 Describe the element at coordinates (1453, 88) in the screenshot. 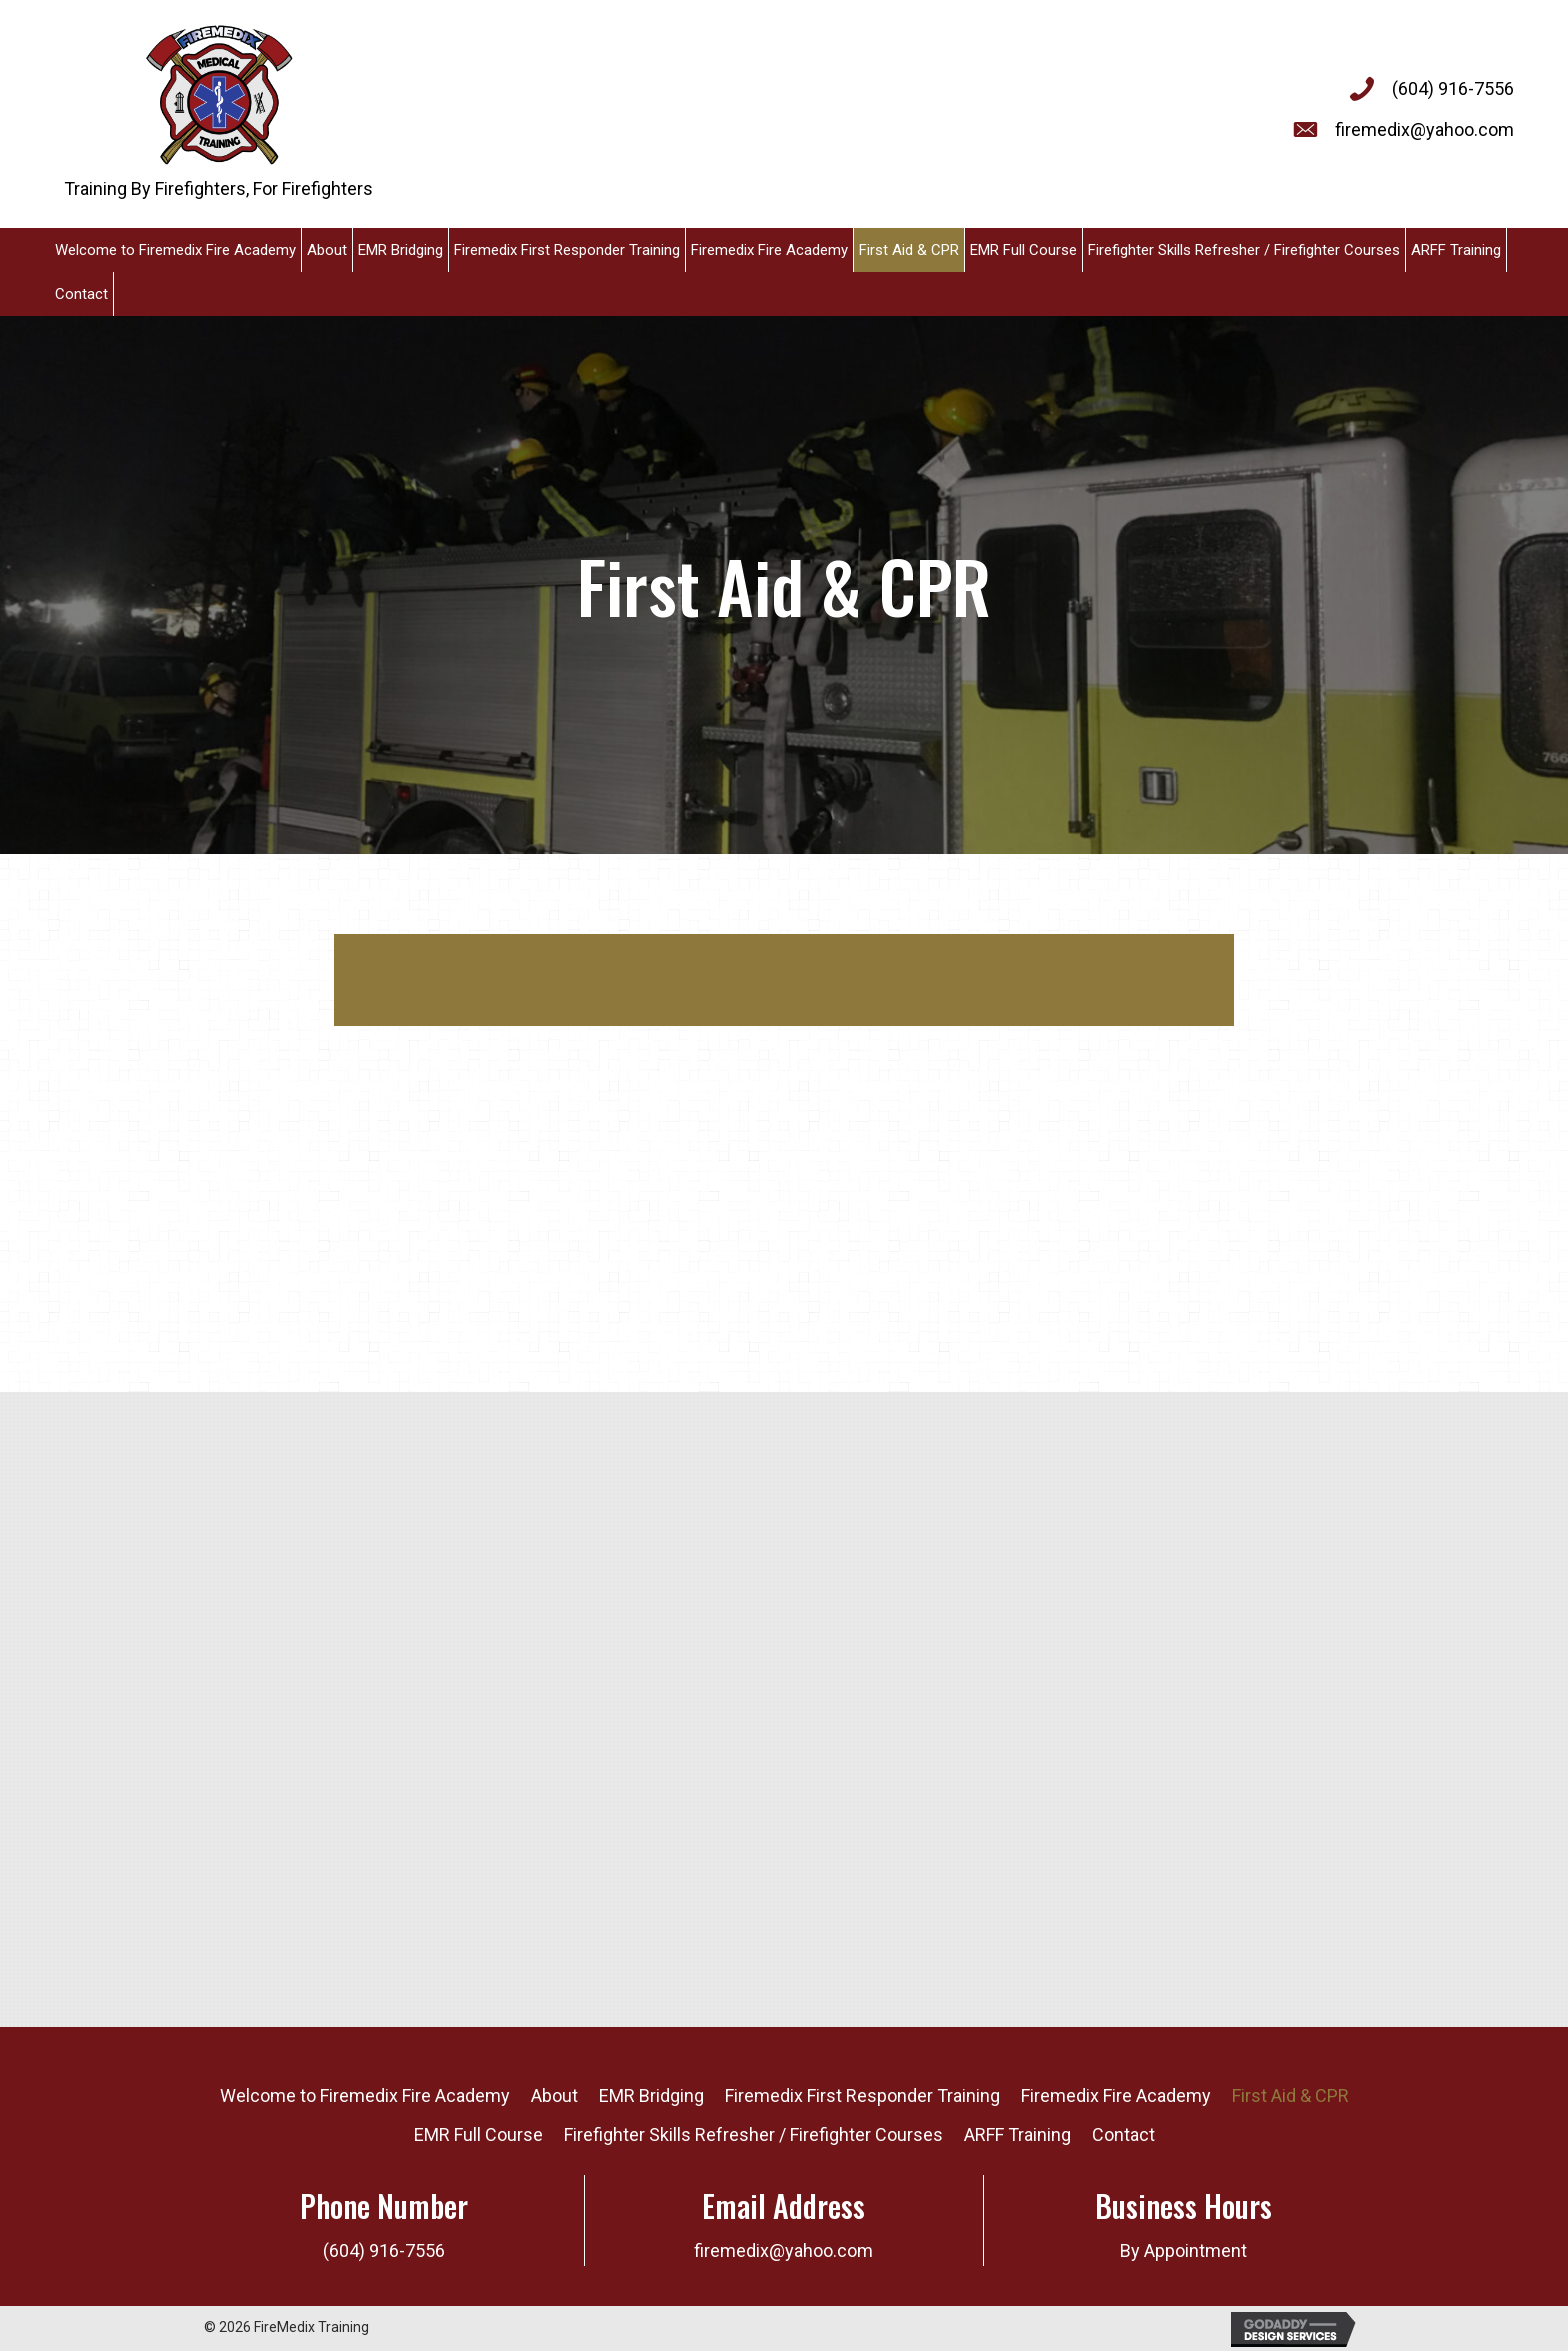

I see `(604) 916-7556` at that location.